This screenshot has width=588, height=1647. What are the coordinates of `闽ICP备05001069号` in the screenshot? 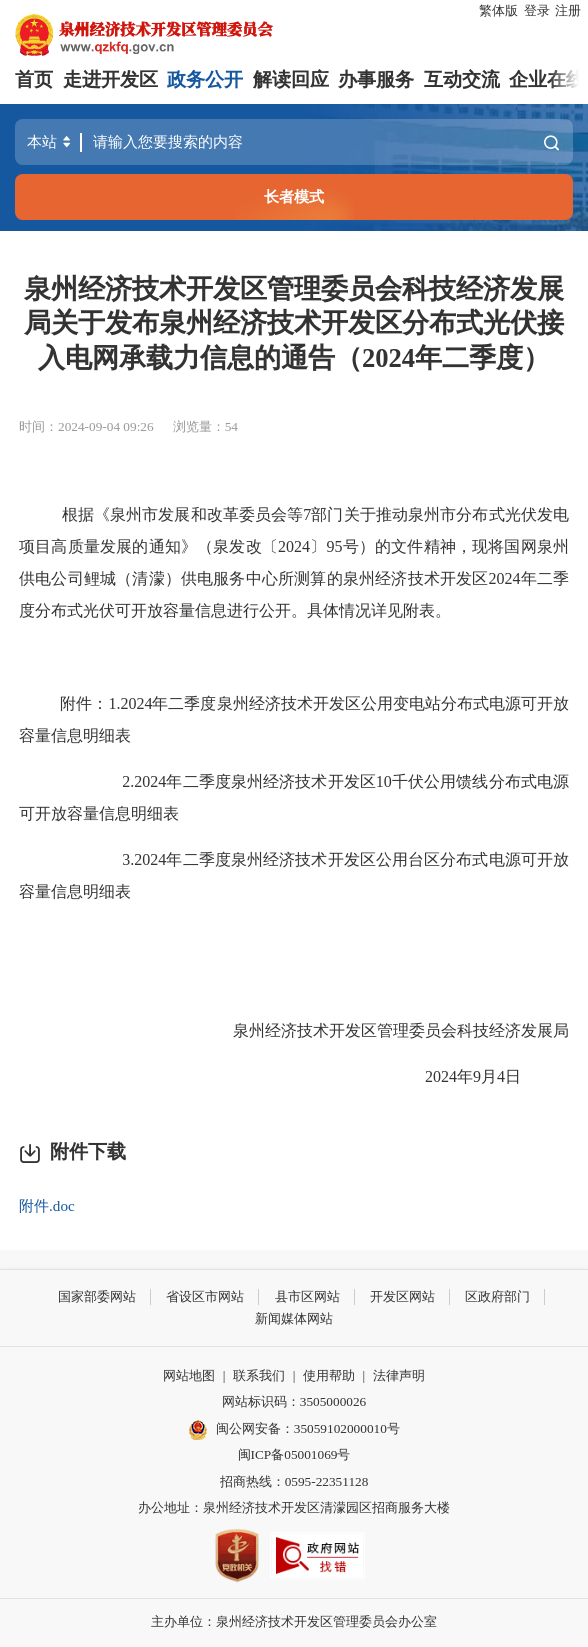 It's located at (294, 1454).